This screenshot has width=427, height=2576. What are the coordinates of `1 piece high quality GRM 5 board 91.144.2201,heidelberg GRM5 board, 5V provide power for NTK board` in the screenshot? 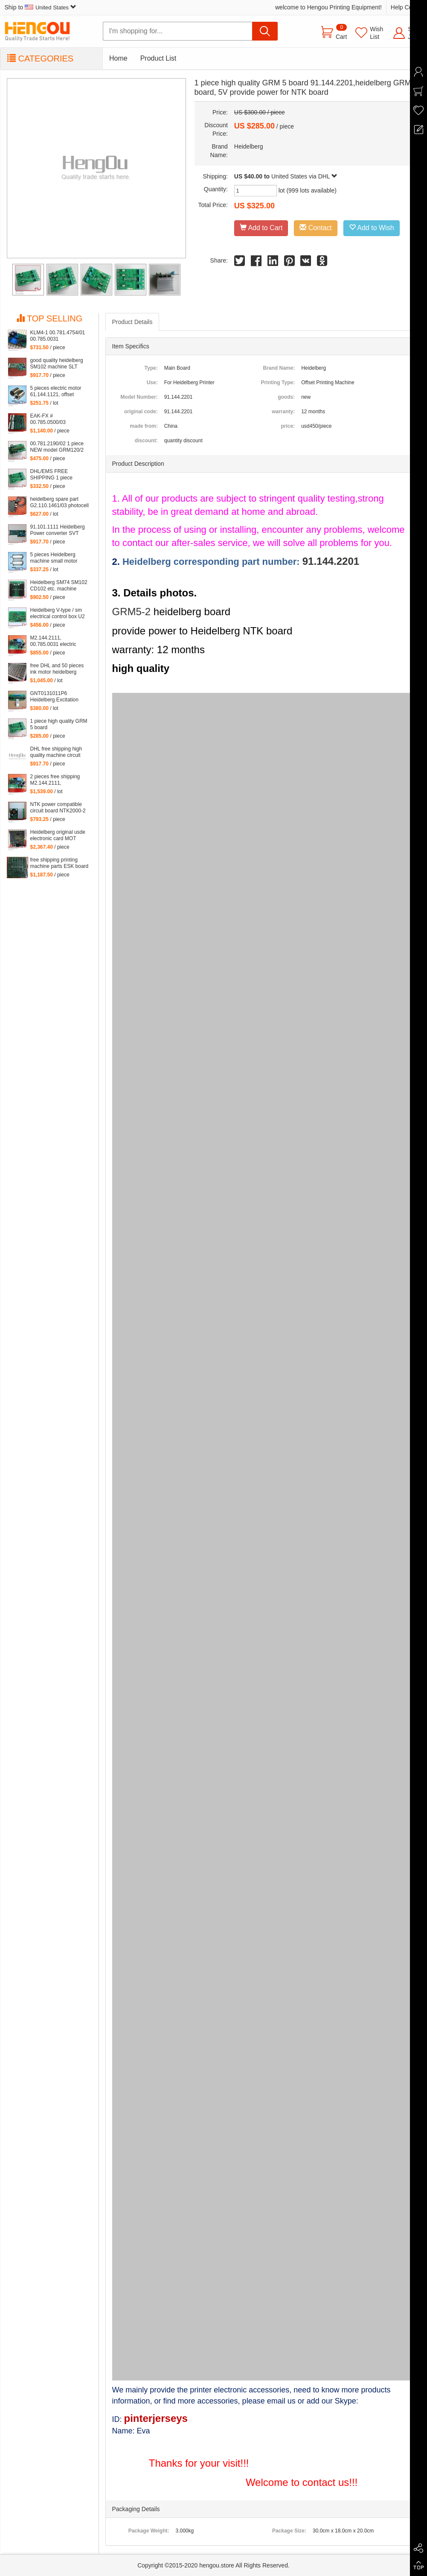 It's located at (58, 724).